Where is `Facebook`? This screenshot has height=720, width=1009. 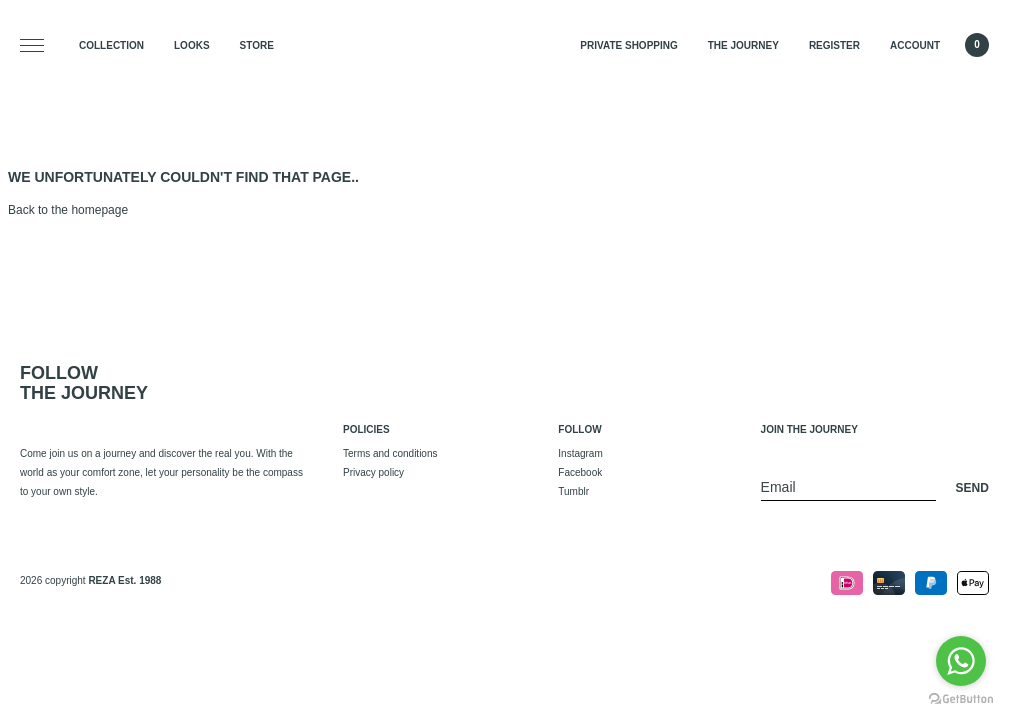 Facebook is located at coordinates (580, 472).